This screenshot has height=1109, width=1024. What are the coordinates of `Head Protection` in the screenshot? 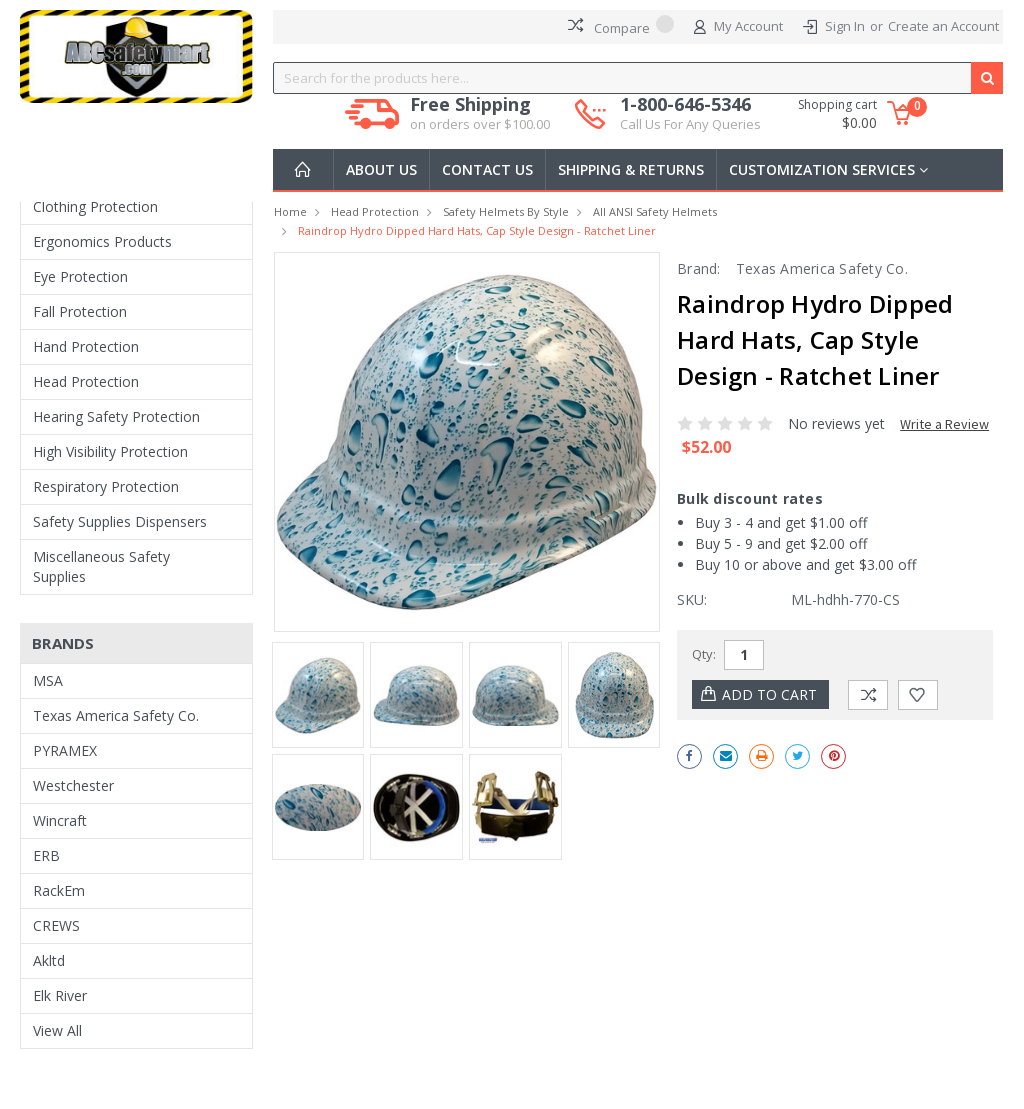 It's located at (86, 381).